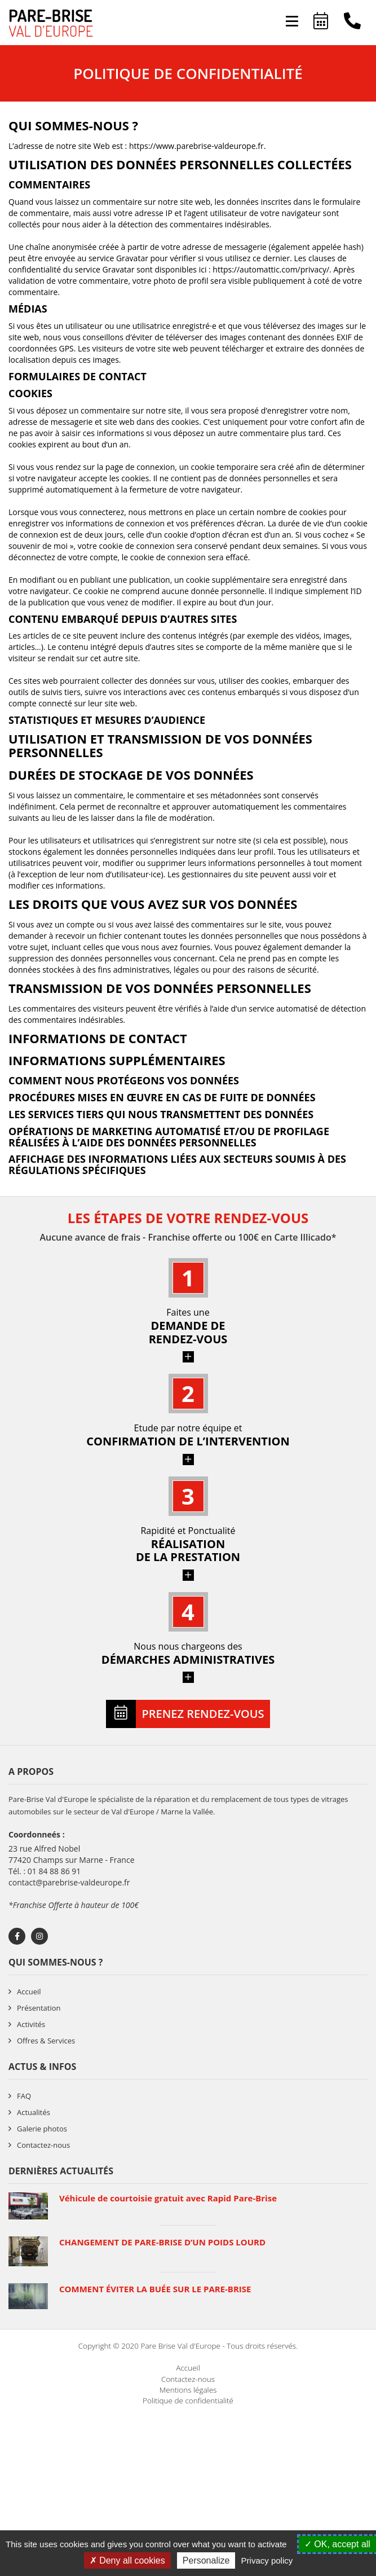 This screenshot has width=376, height=2576. What do you see at coordinates (24, 2096) in the screenshot?
I see `FAQ` at bounding box center [24, 2096].